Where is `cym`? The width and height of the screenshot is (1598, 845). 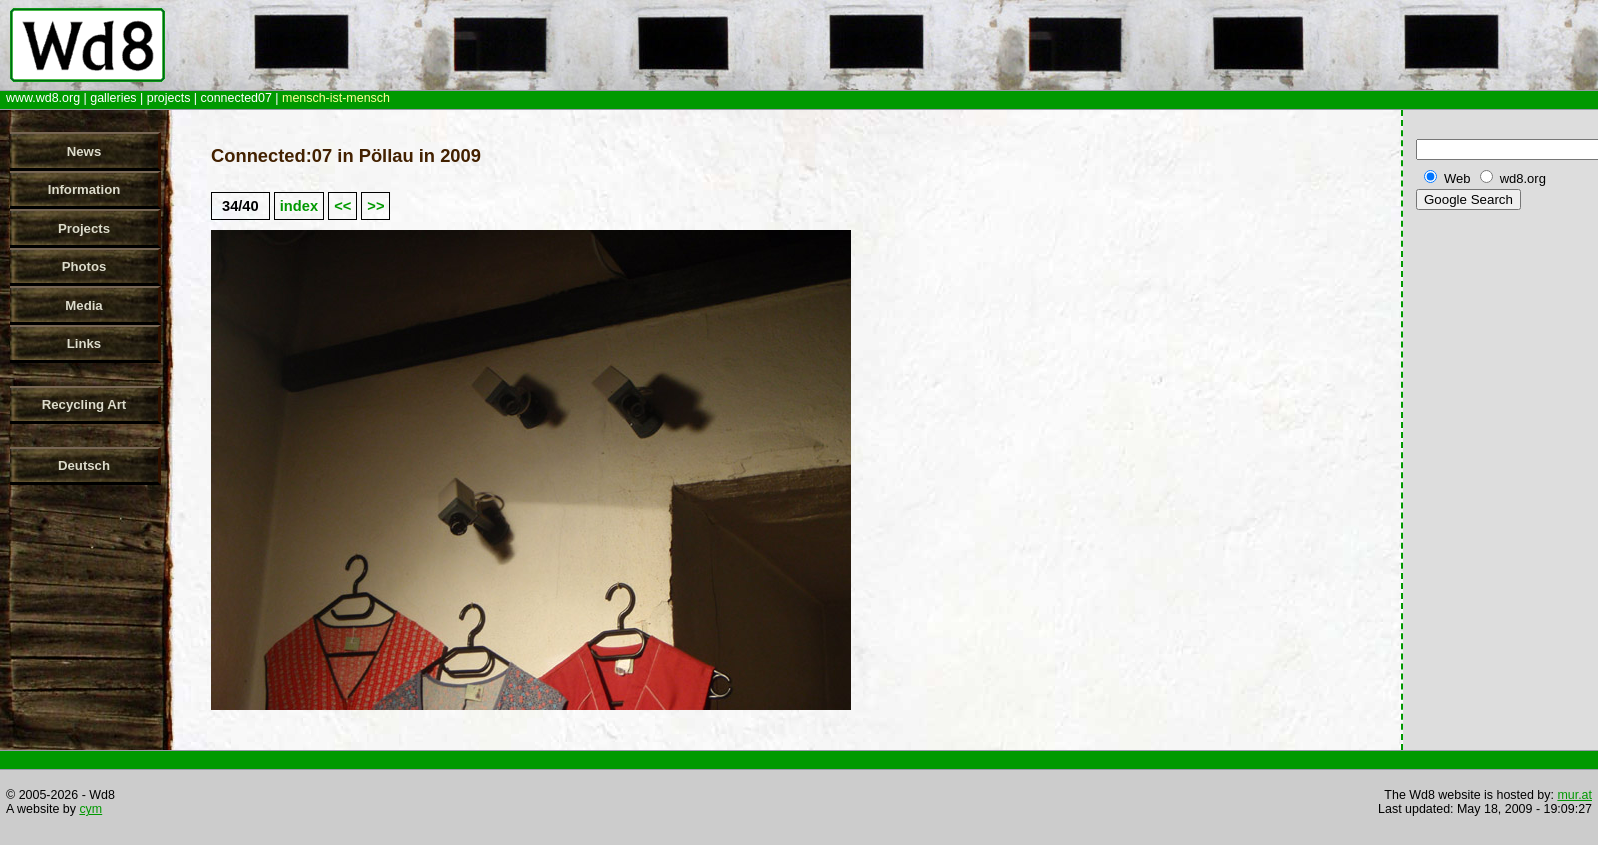
cym is located at coordinates (90, 809).